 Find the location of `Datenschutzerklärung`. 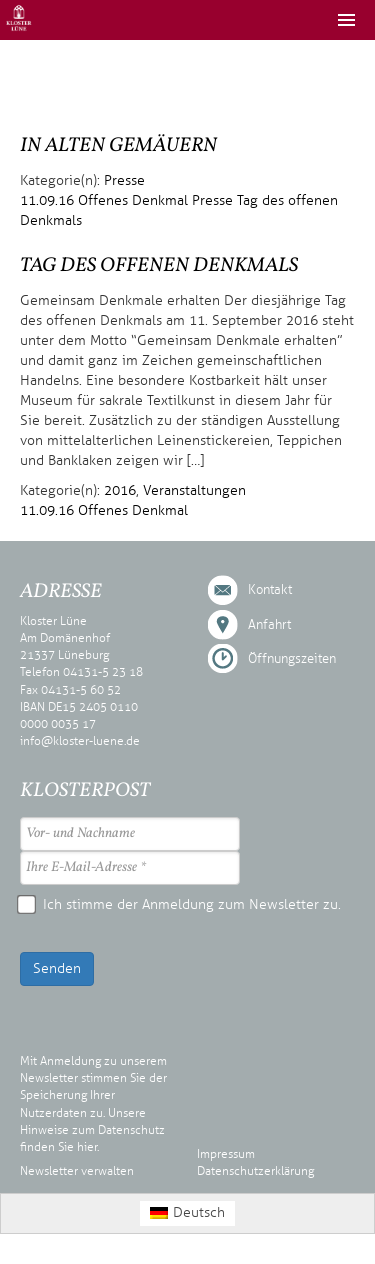

Datenschutzerklärung is located at coordinates (255, 1171).